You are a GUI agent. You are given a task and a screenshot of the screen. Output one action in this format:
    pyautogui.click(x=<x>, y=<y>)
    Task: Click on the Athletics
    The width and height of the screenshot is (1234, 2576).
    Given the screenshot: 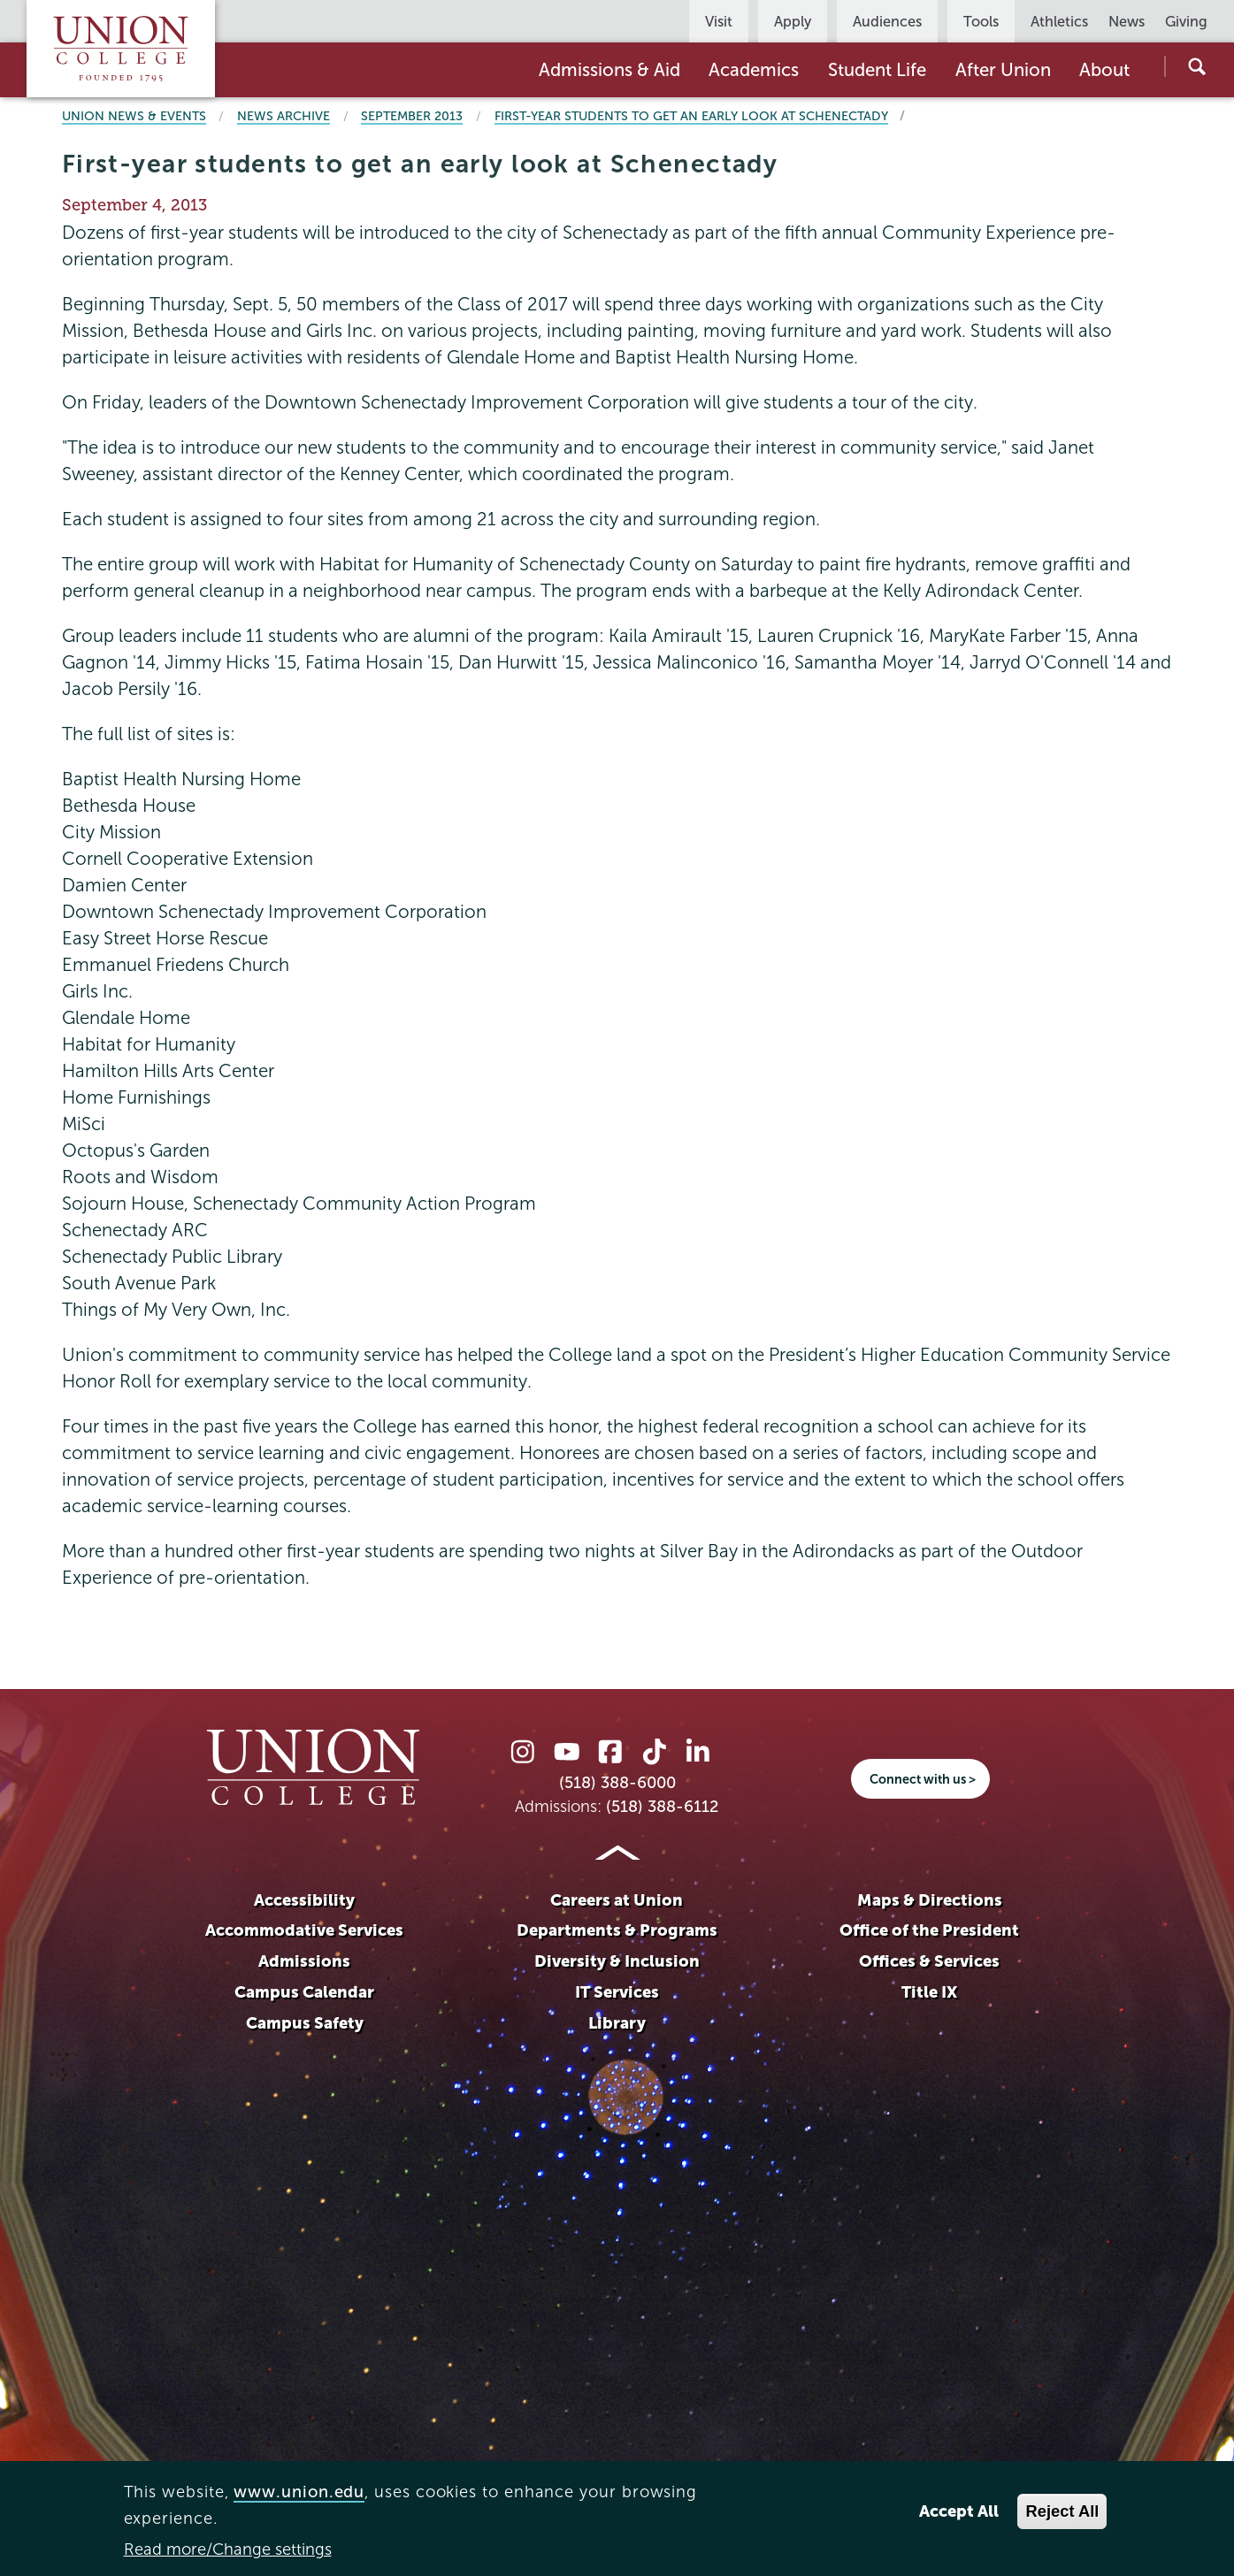 What is the action you would take?
    pyautogui.click(x=1059, y=21)
    